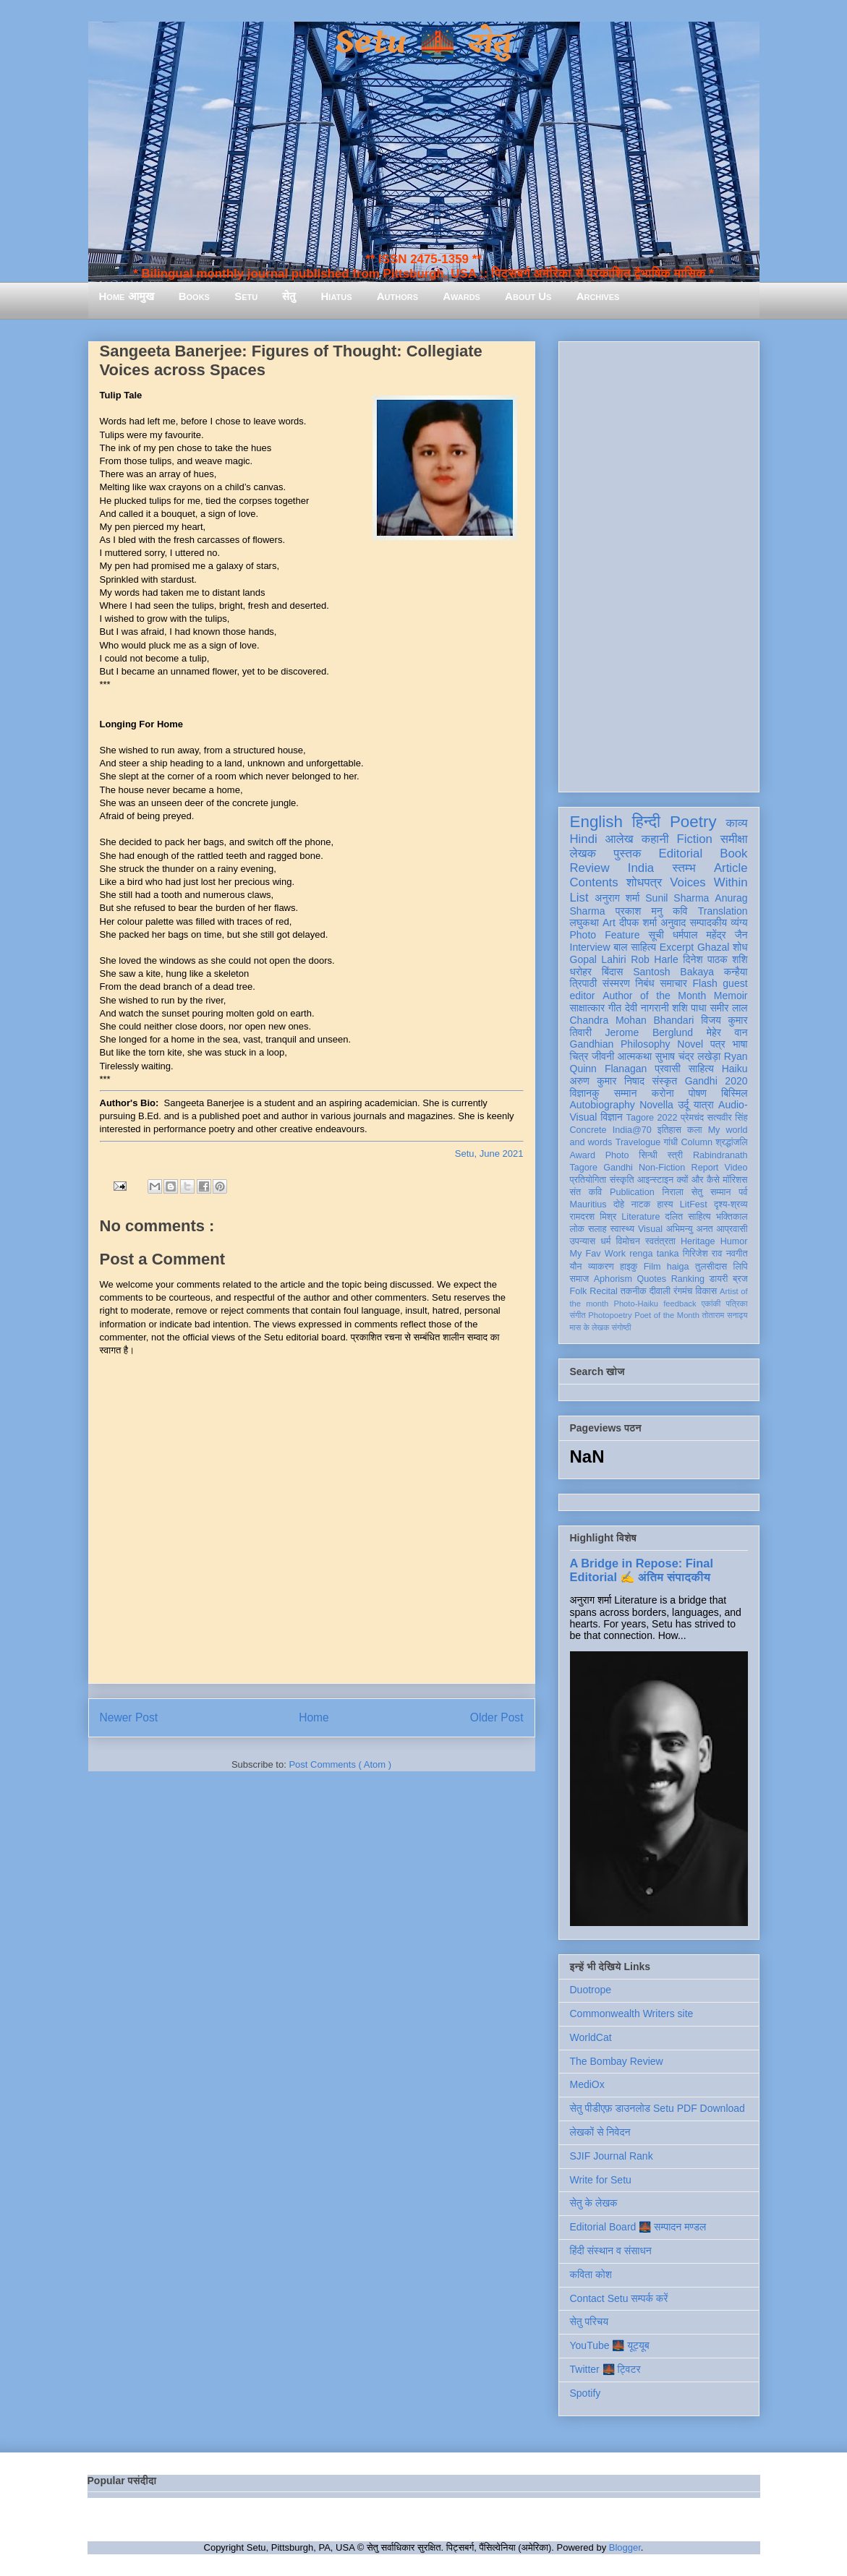 The width and height of the screenshot is (847, 2576). Describe the element at coordinates (641, 868) in the screenshot. I see `India` at that location.